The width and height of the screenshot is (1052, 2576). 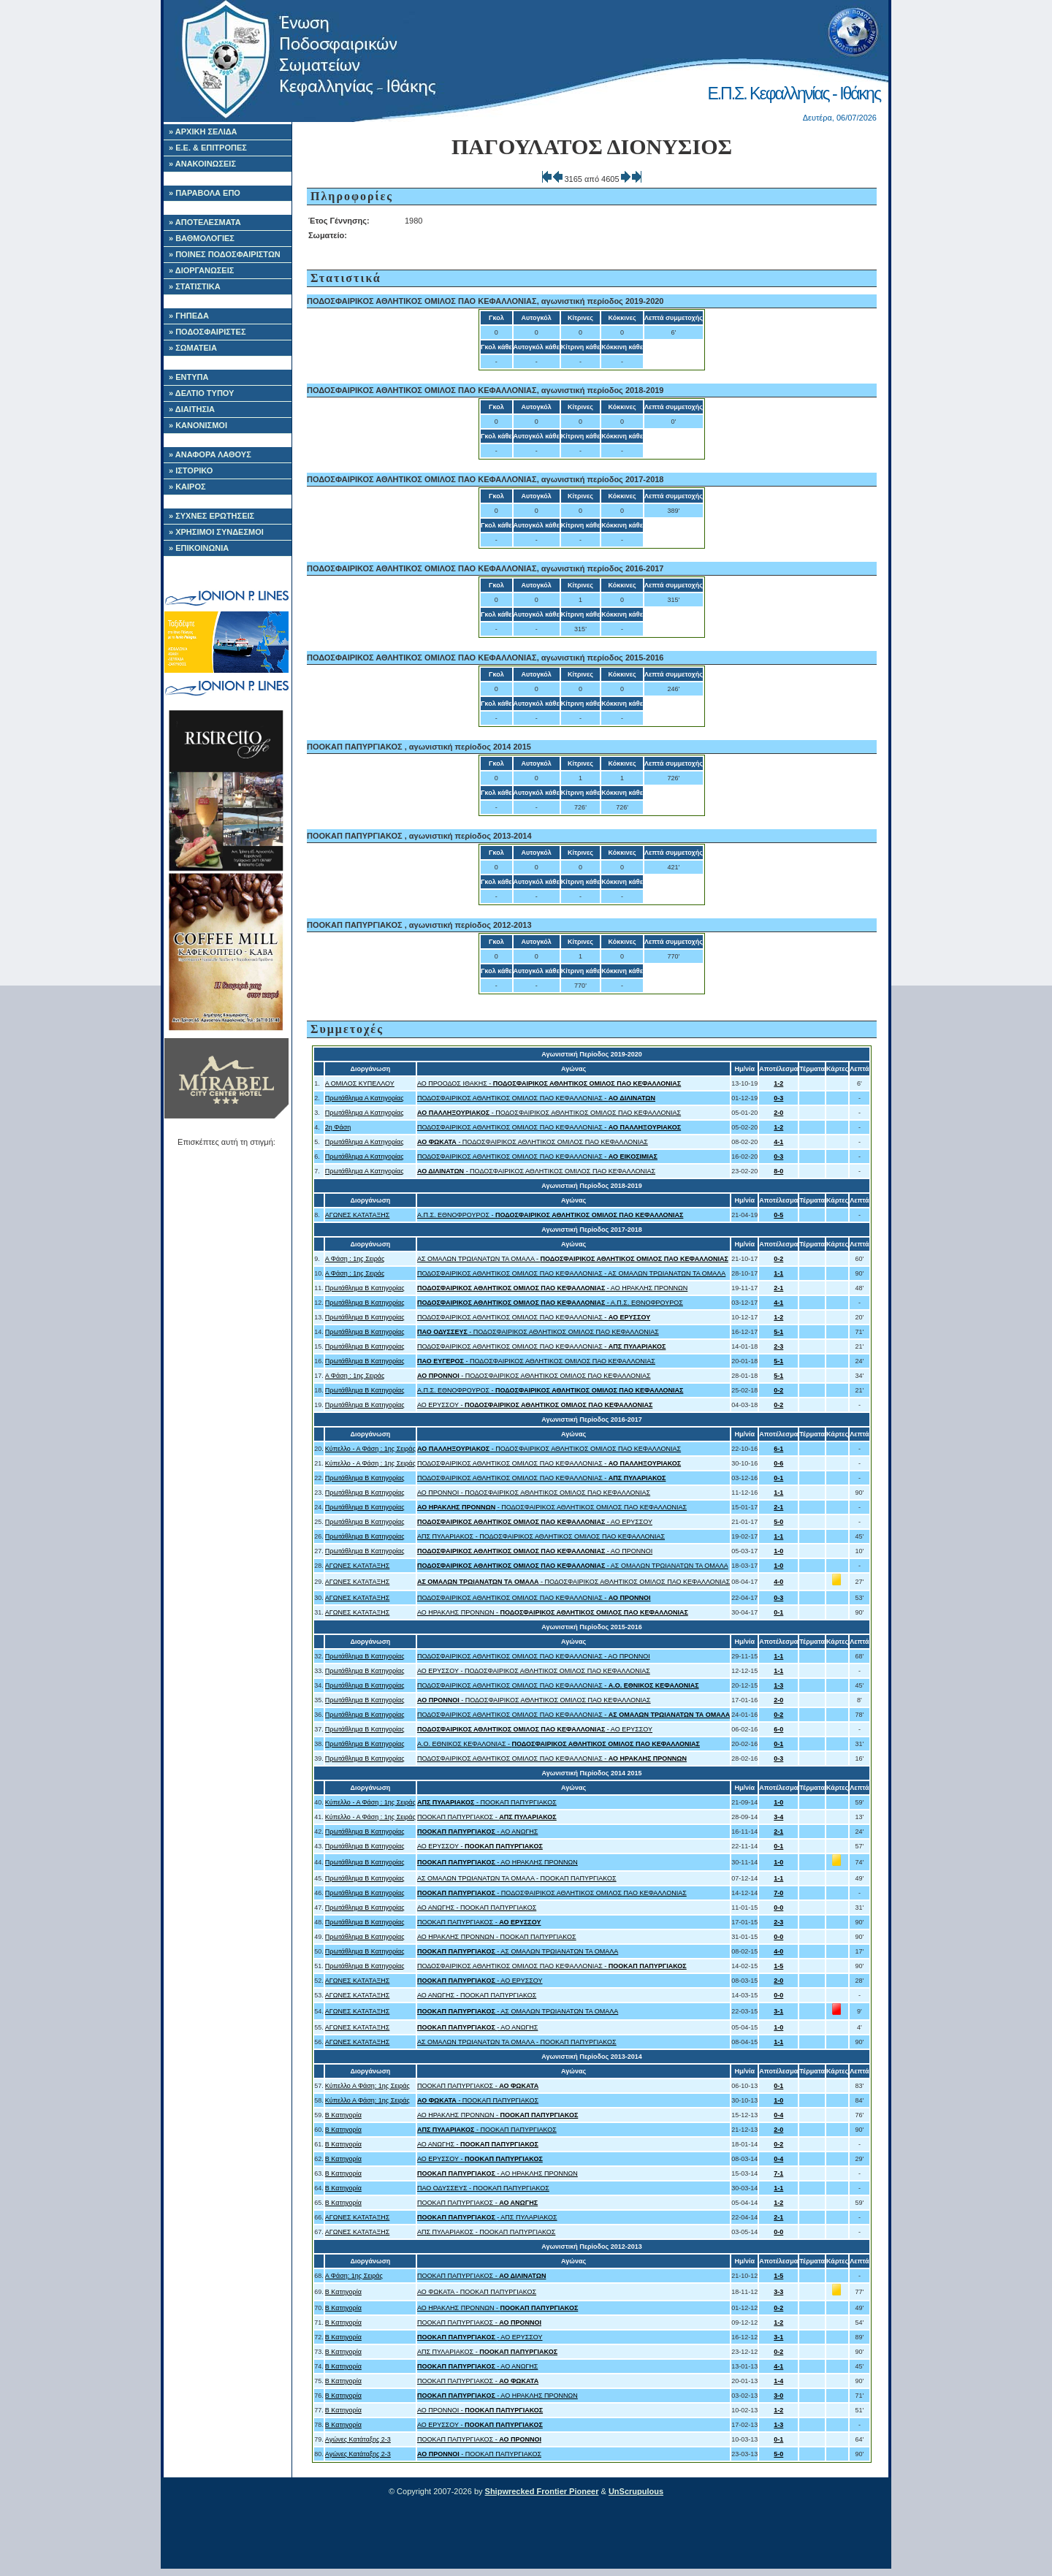 I want to click on ΑΟ ΦΩΚΑΤΑ - ΠΟΟΚΑΠ ΠΑΠΥΡΓΙΑΚΟΣ, so click(x=476, y=2291).